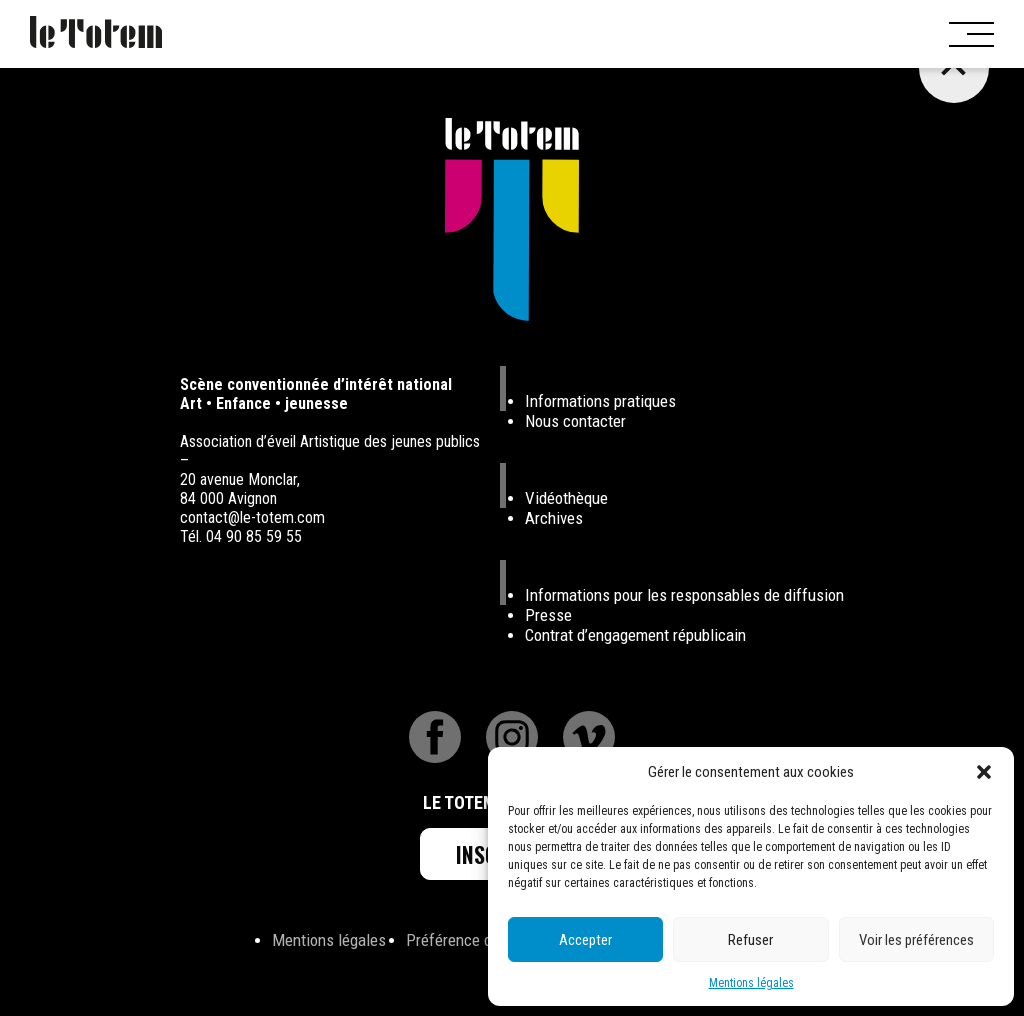 This screenshot has height=1016, width=1024. I want to click on Archives, so click(554, 518).